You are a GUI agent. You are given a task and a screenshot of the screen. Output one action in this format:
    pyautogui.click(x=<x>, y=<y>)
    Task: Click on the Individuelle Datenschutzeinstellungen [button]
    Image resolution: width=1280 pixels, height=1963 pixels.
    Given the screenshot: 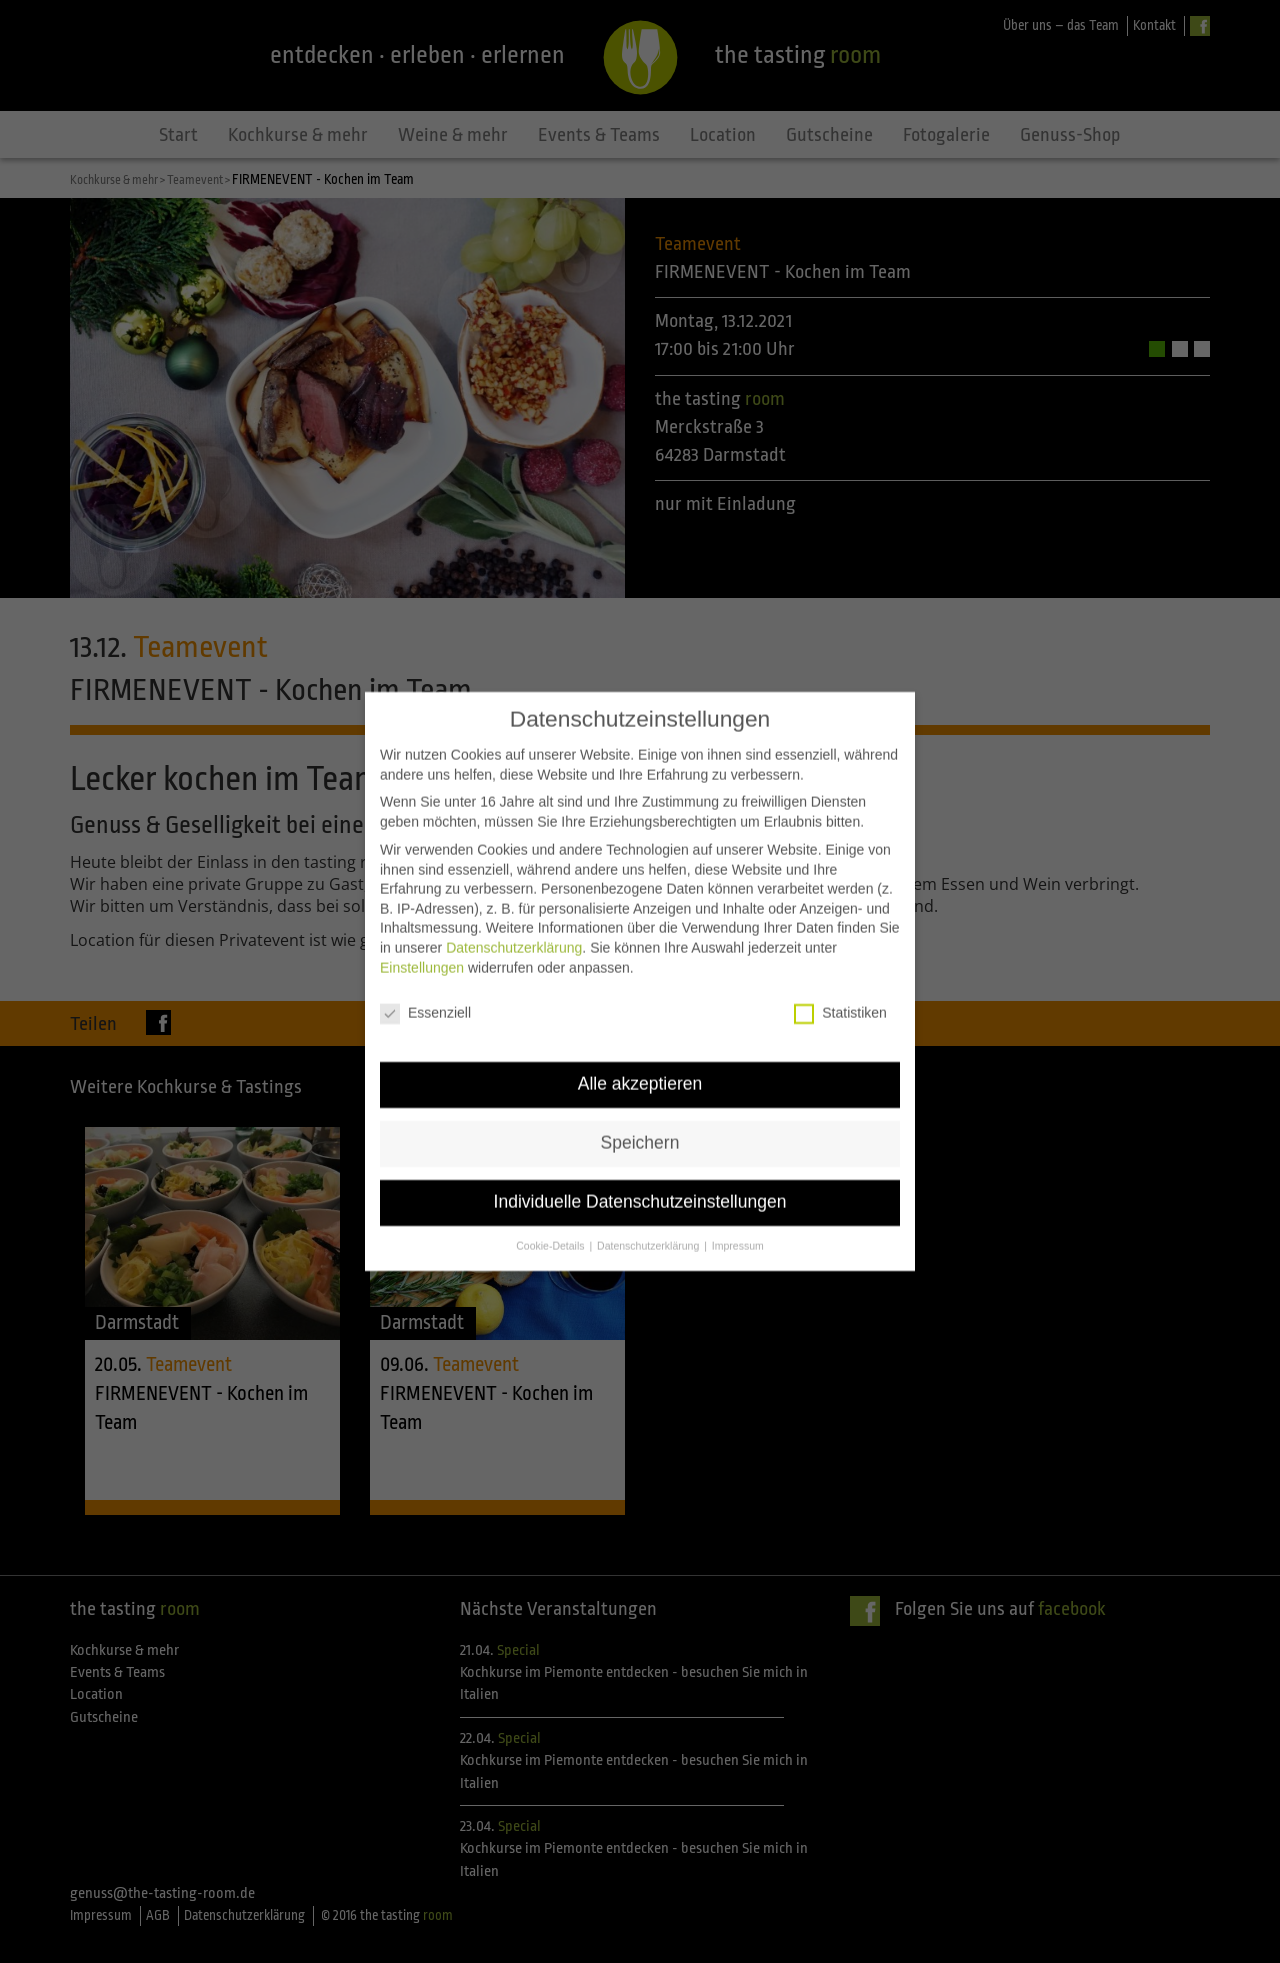 What is the action you would take?
    pyautogui.click(x=640, y=1164)
    